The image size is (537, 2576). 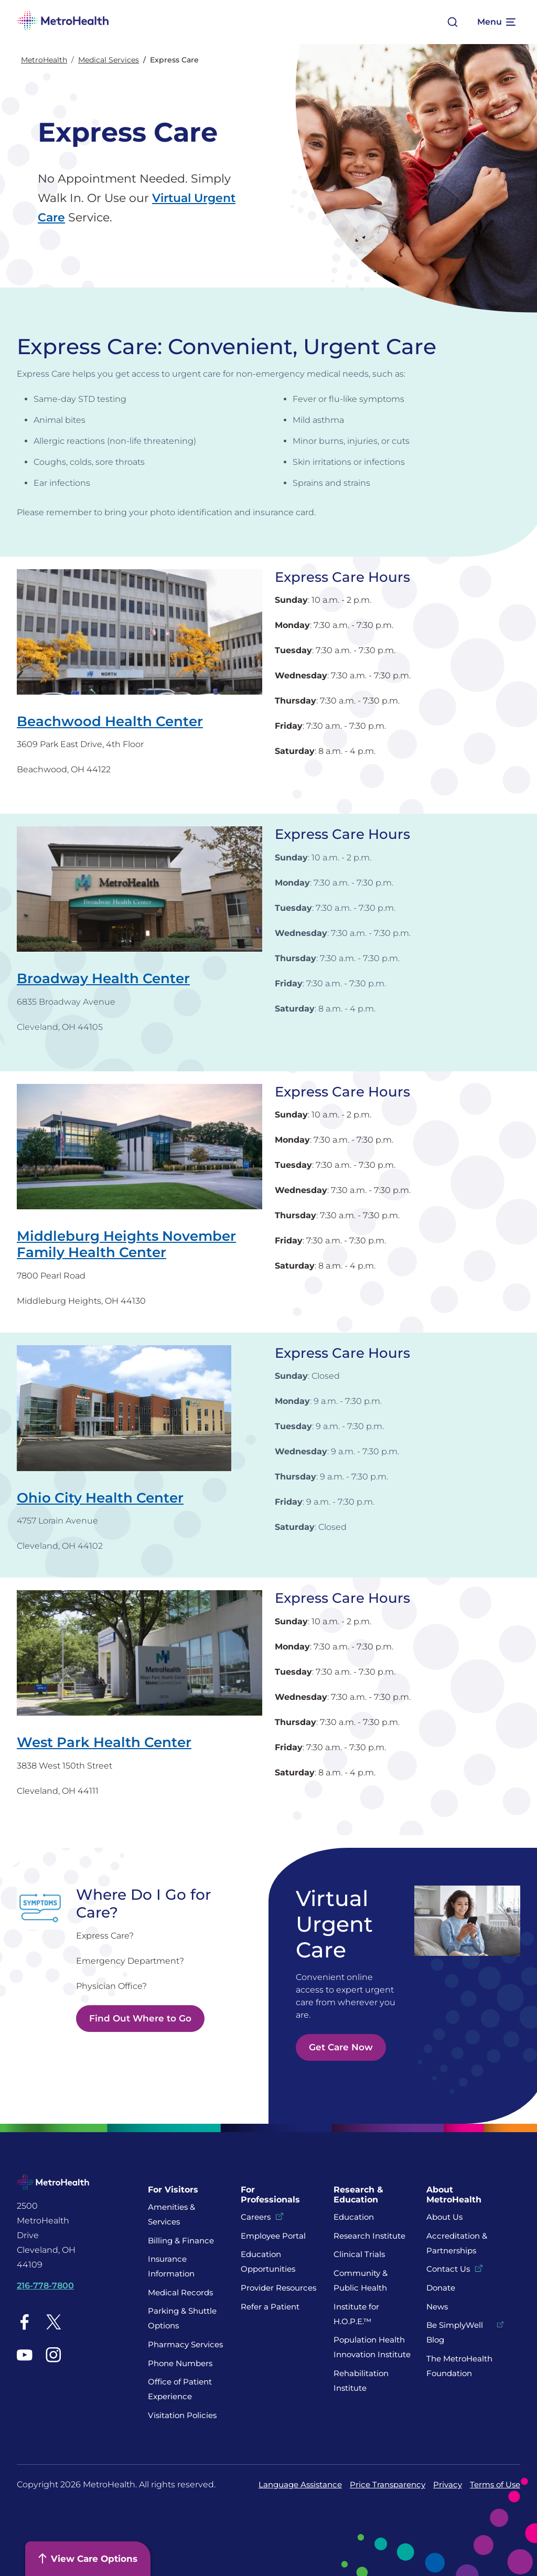 I want to click on Donate, so click(x=441, y=2288).